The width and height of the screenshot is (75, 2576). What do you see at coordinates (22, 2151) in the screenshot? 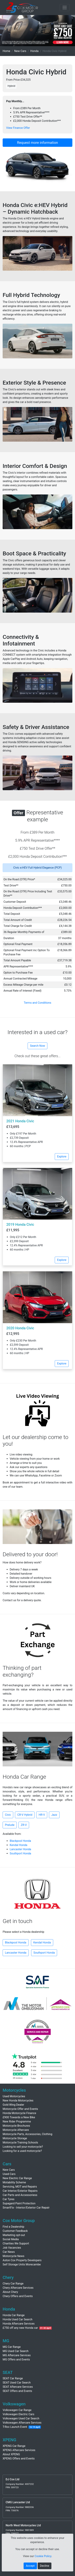
I see `Looking for a used motorcycle?` at bounding box center [22, 2151].